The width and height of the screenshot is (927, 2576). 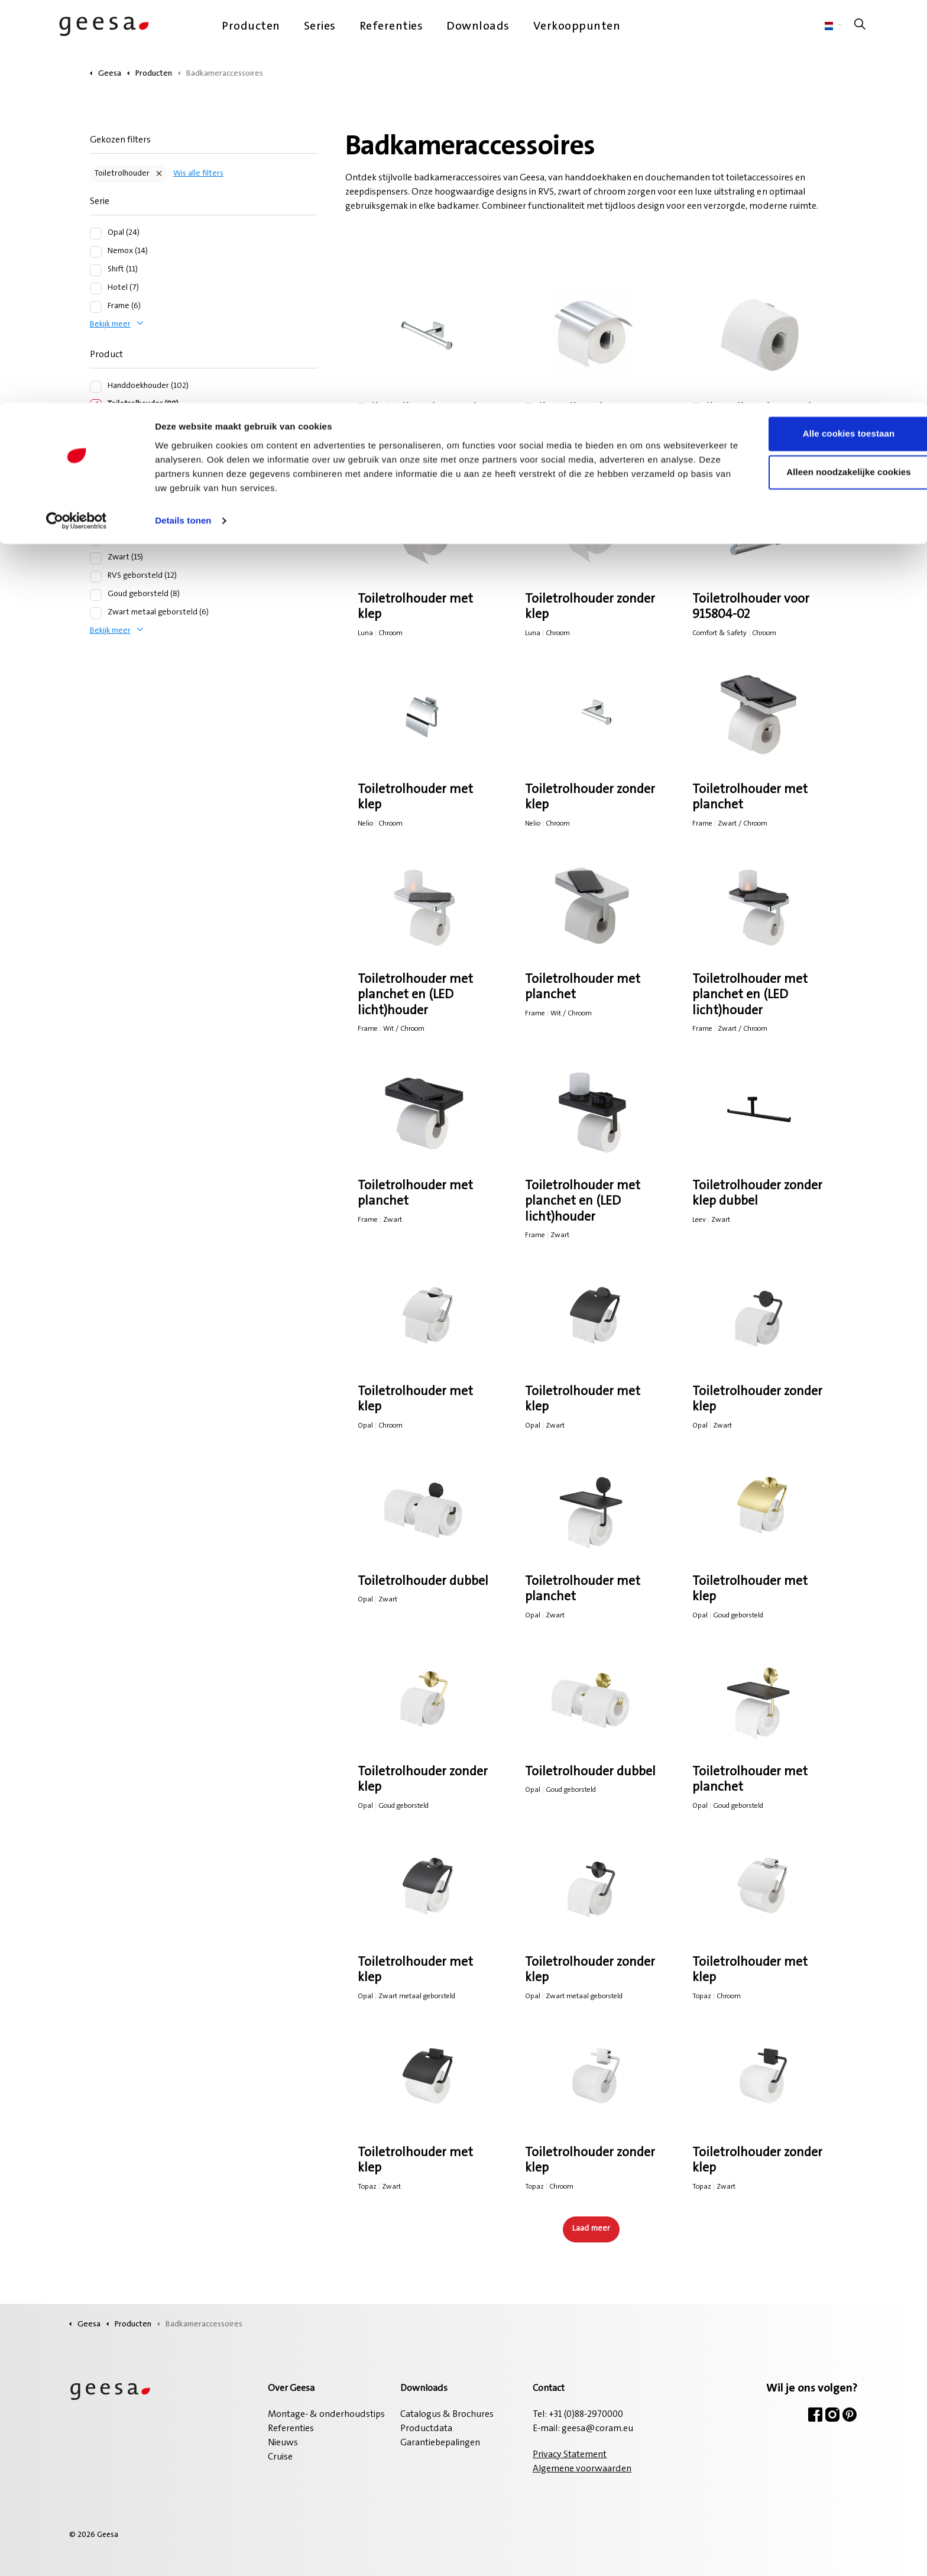 What do you see at coordinates (76, 118) in the screenshot?
I see `[Cookiebot van Usercentrics - opent in een nieuw venster]` at bounding box center [76, 118].